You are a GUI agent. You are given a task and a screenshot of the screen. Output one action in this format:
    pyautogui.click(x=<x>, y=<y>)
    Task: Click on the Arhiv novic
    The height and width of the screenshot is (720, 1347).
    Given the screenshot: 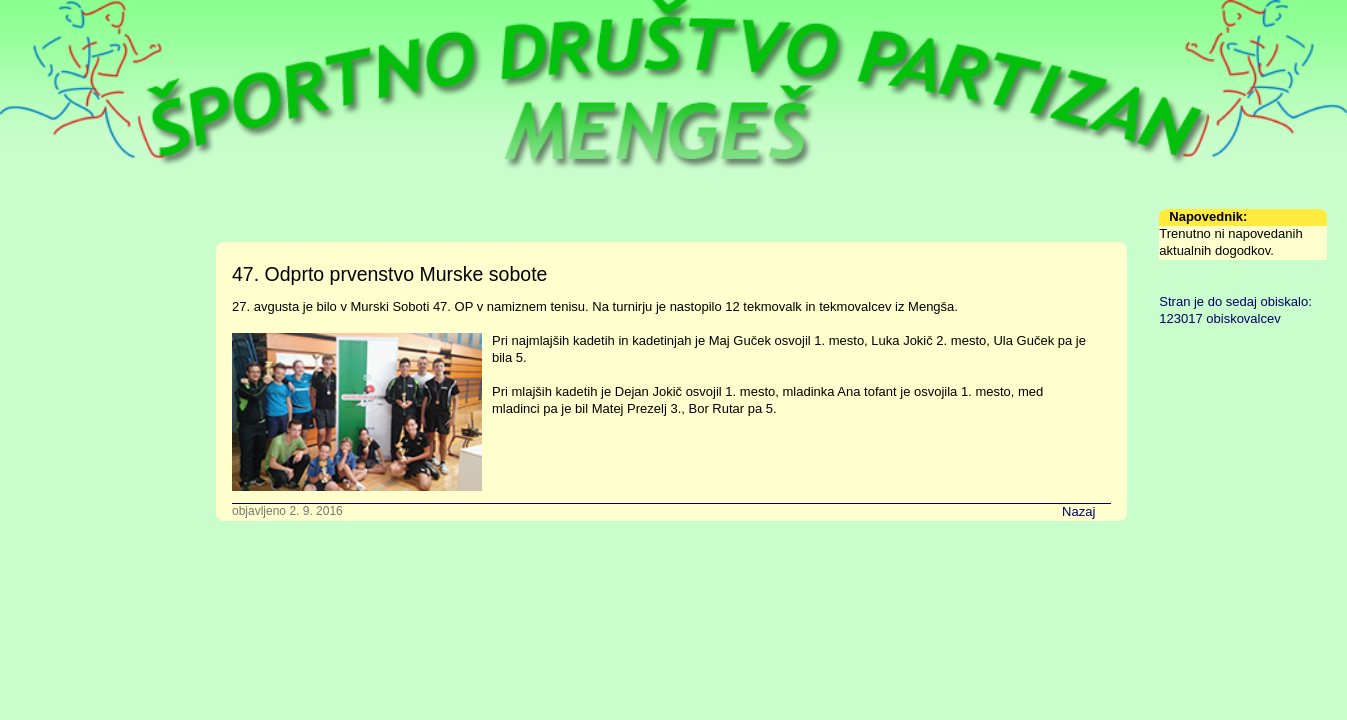 What is the action you would take?
    pyautogui.click(x=48, y=382)
    